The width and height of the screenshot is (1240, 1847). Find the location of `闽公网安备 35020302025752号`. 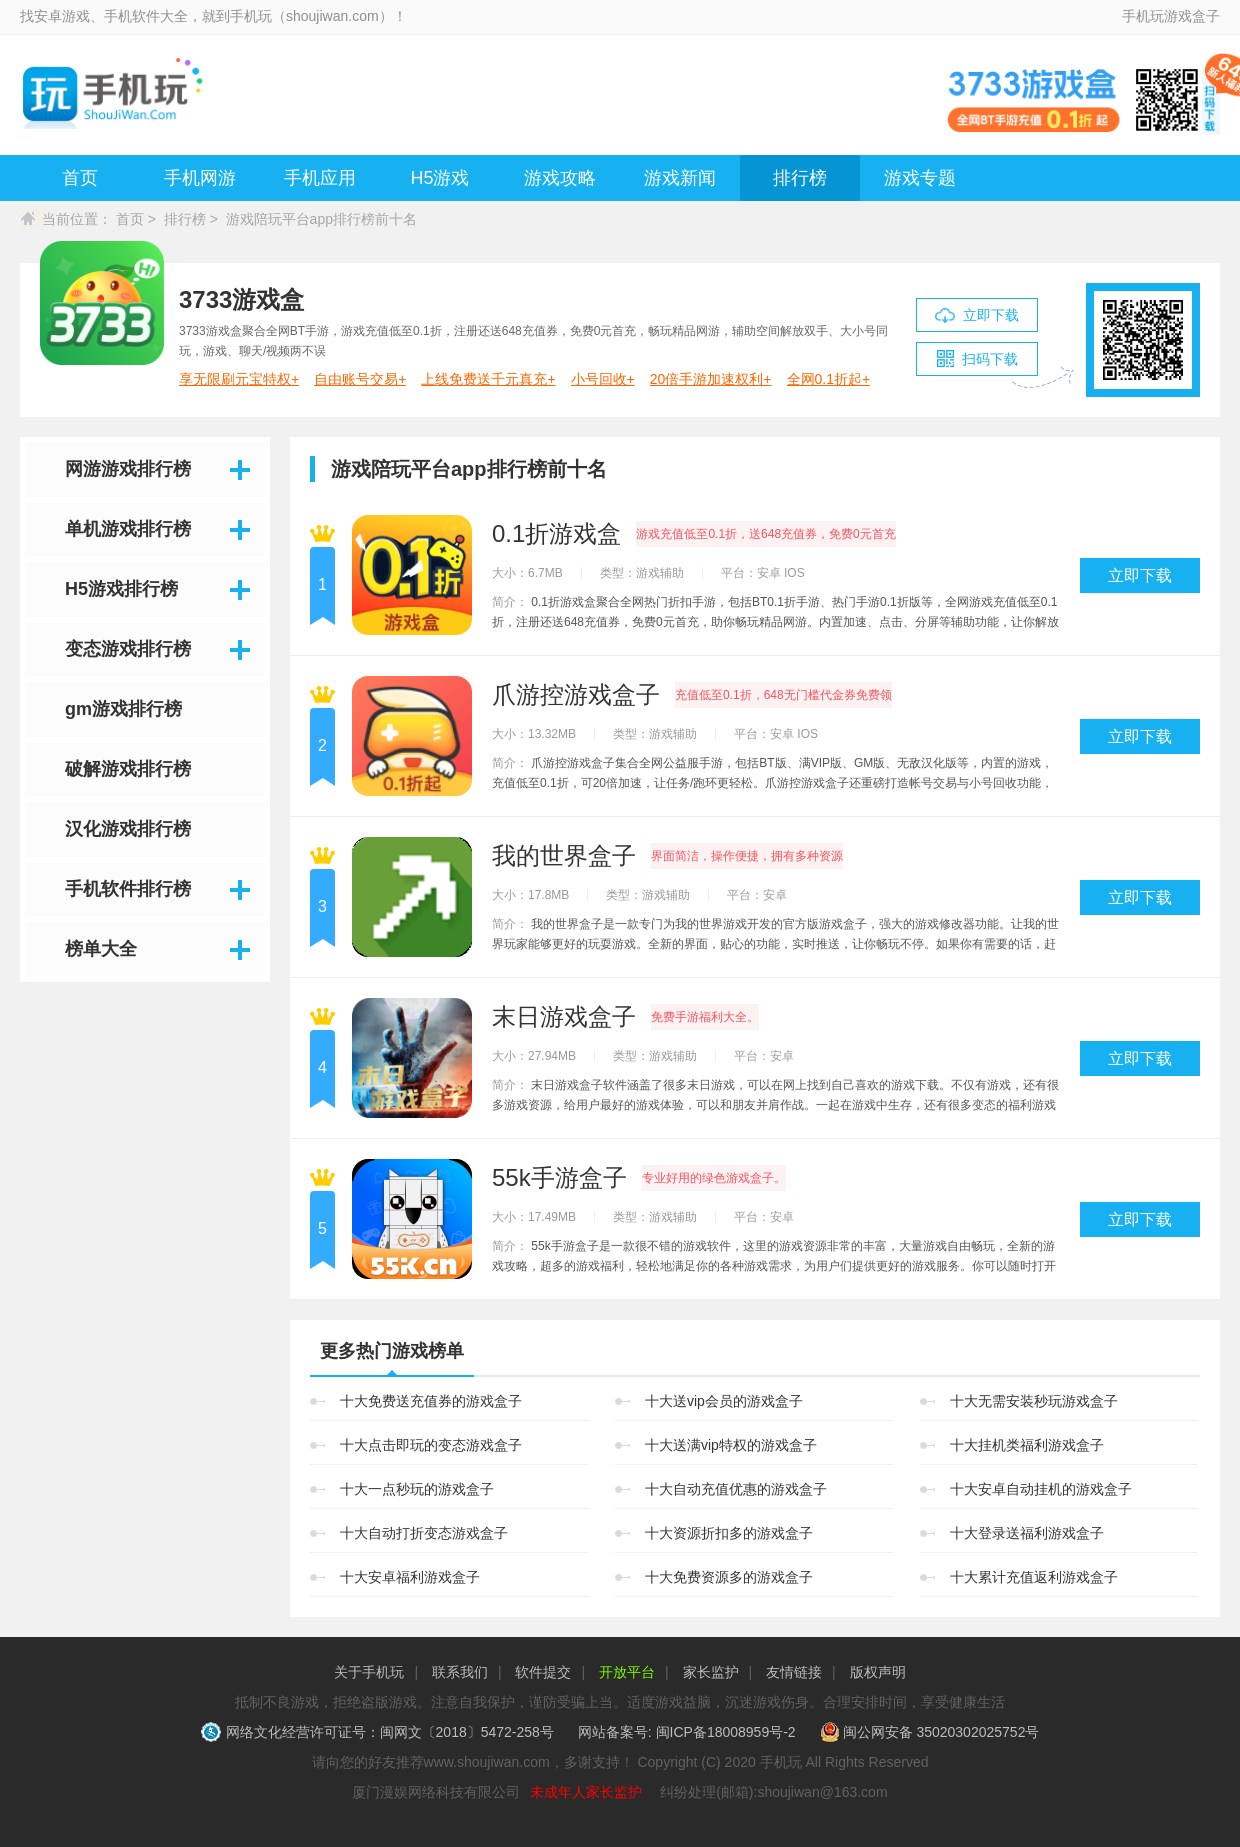

闽公网安备 35020302025752号 is located at coordinates (930, 1732).